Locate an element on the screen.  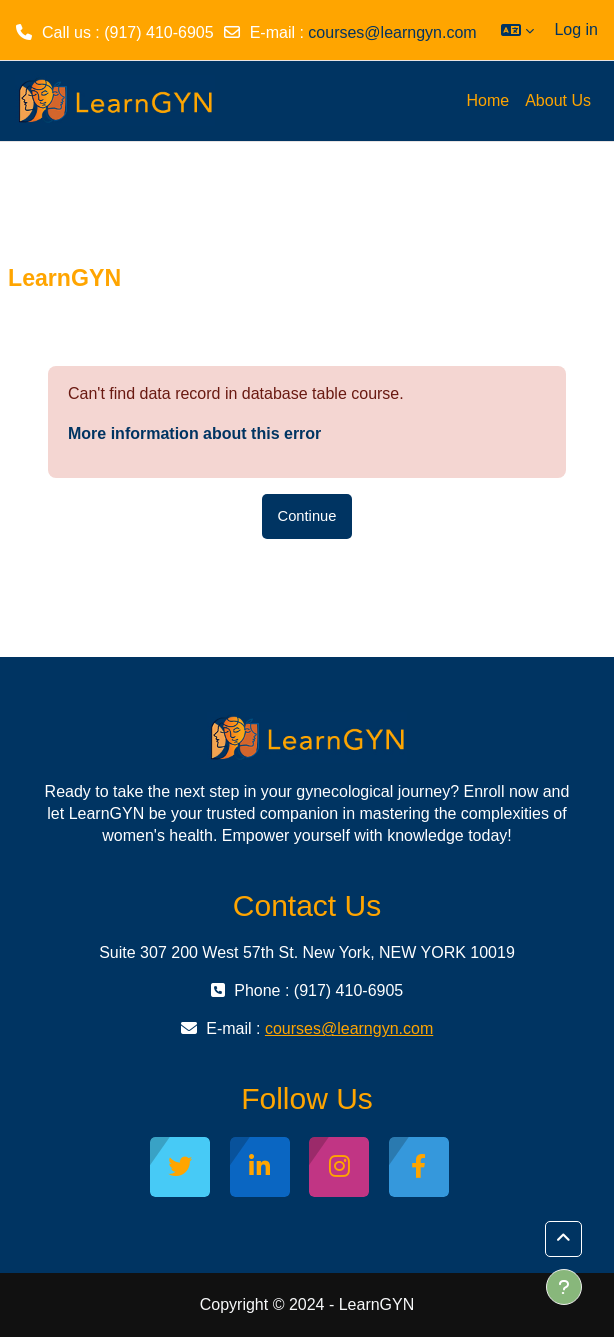
Continue is located at coordinates (307, 516).